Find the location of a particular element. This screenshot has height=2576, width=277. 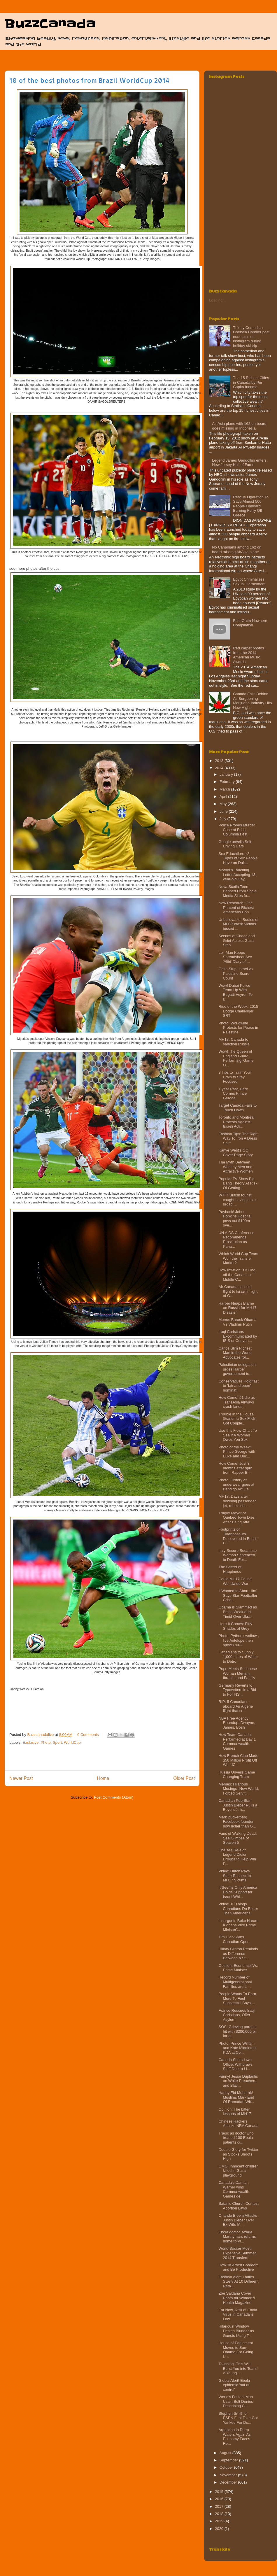

Record Number of Multigenerational Families are Li... is located at coordinates (235, 1981).